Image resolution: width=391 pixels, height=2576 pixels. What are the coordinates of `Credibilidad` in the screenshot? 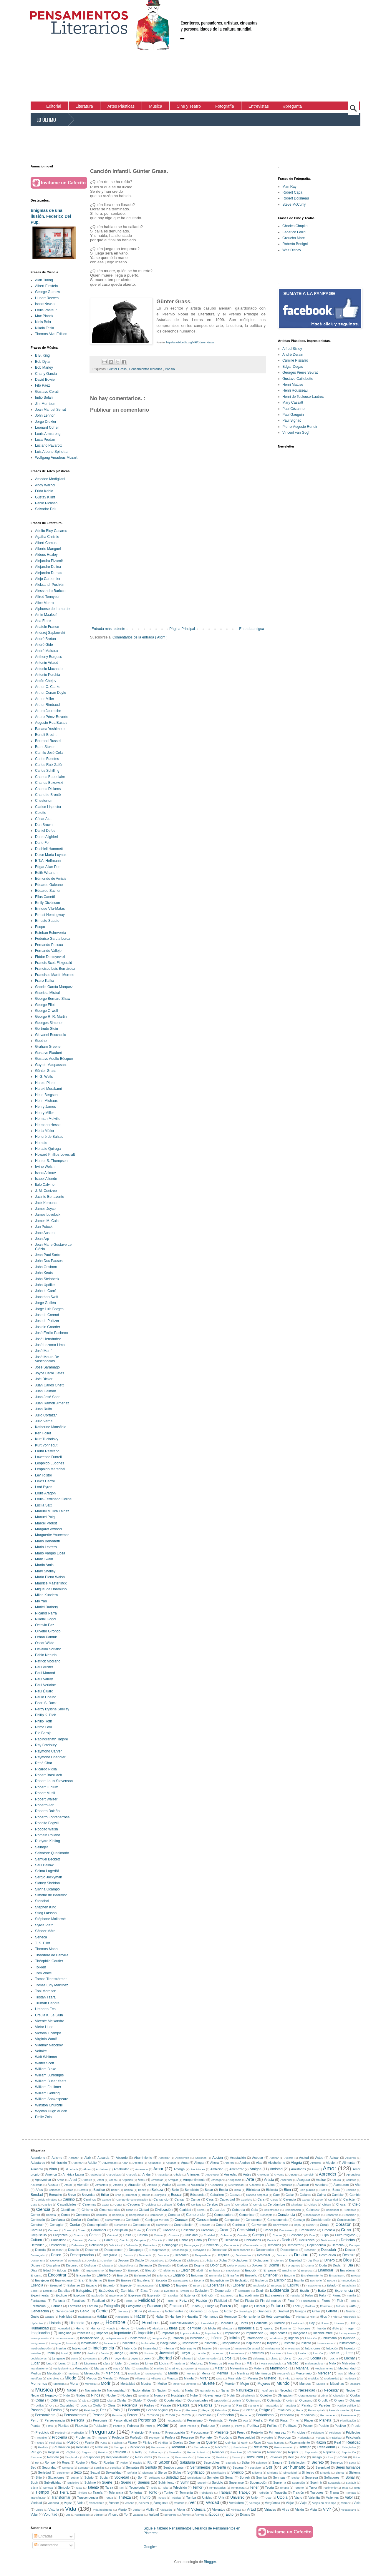 It's located at (307, 2230).